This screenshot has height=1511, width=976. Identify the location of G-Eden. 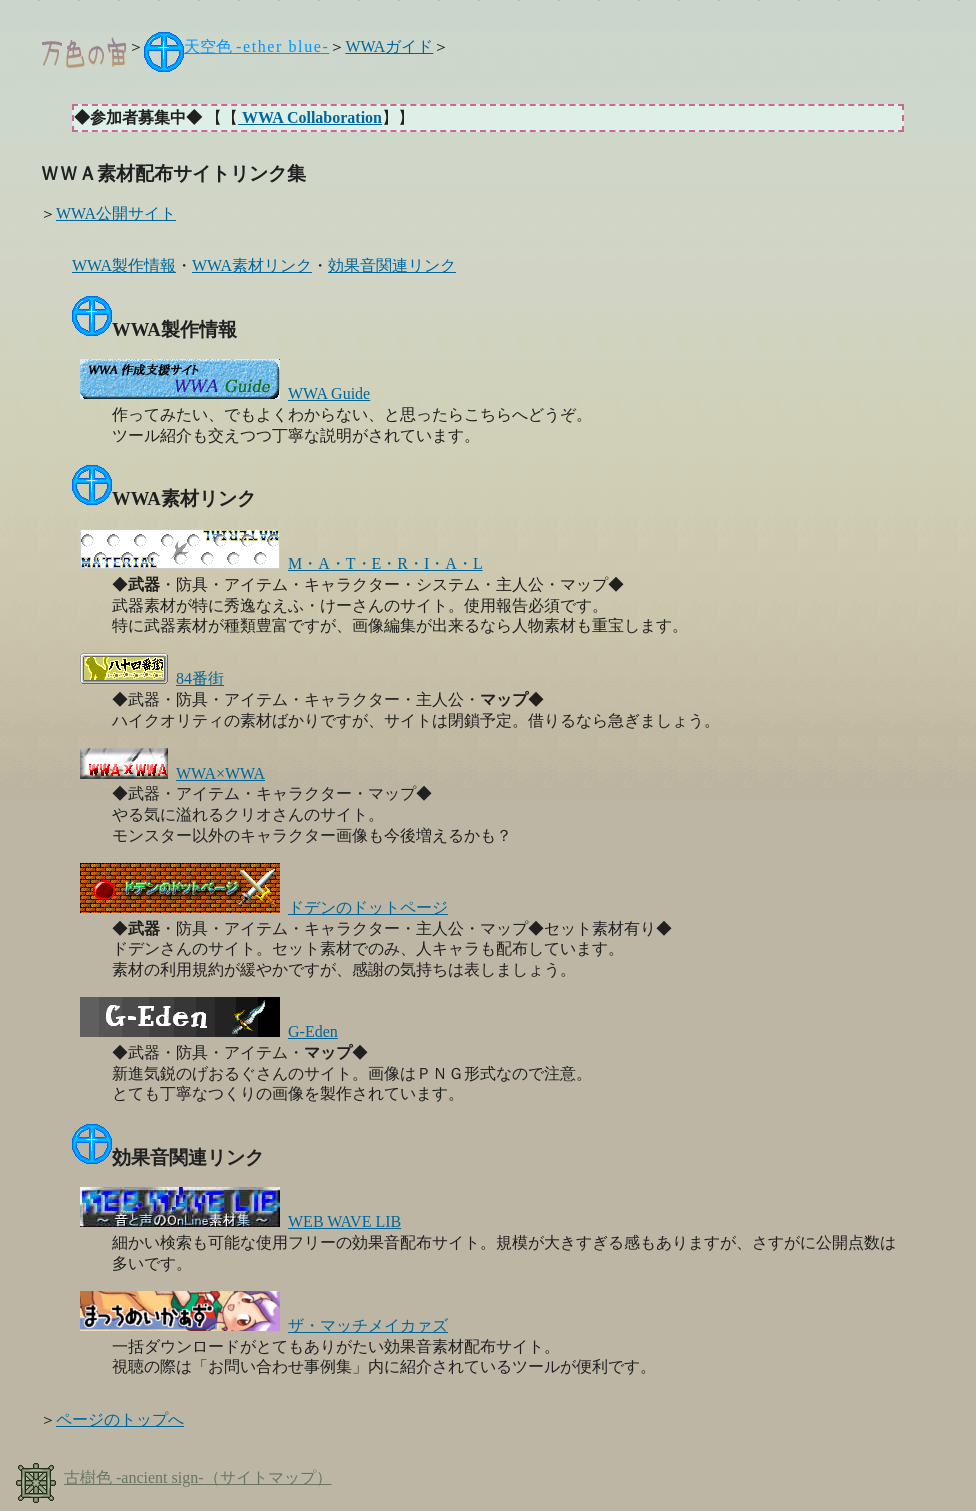
(209, 1031).